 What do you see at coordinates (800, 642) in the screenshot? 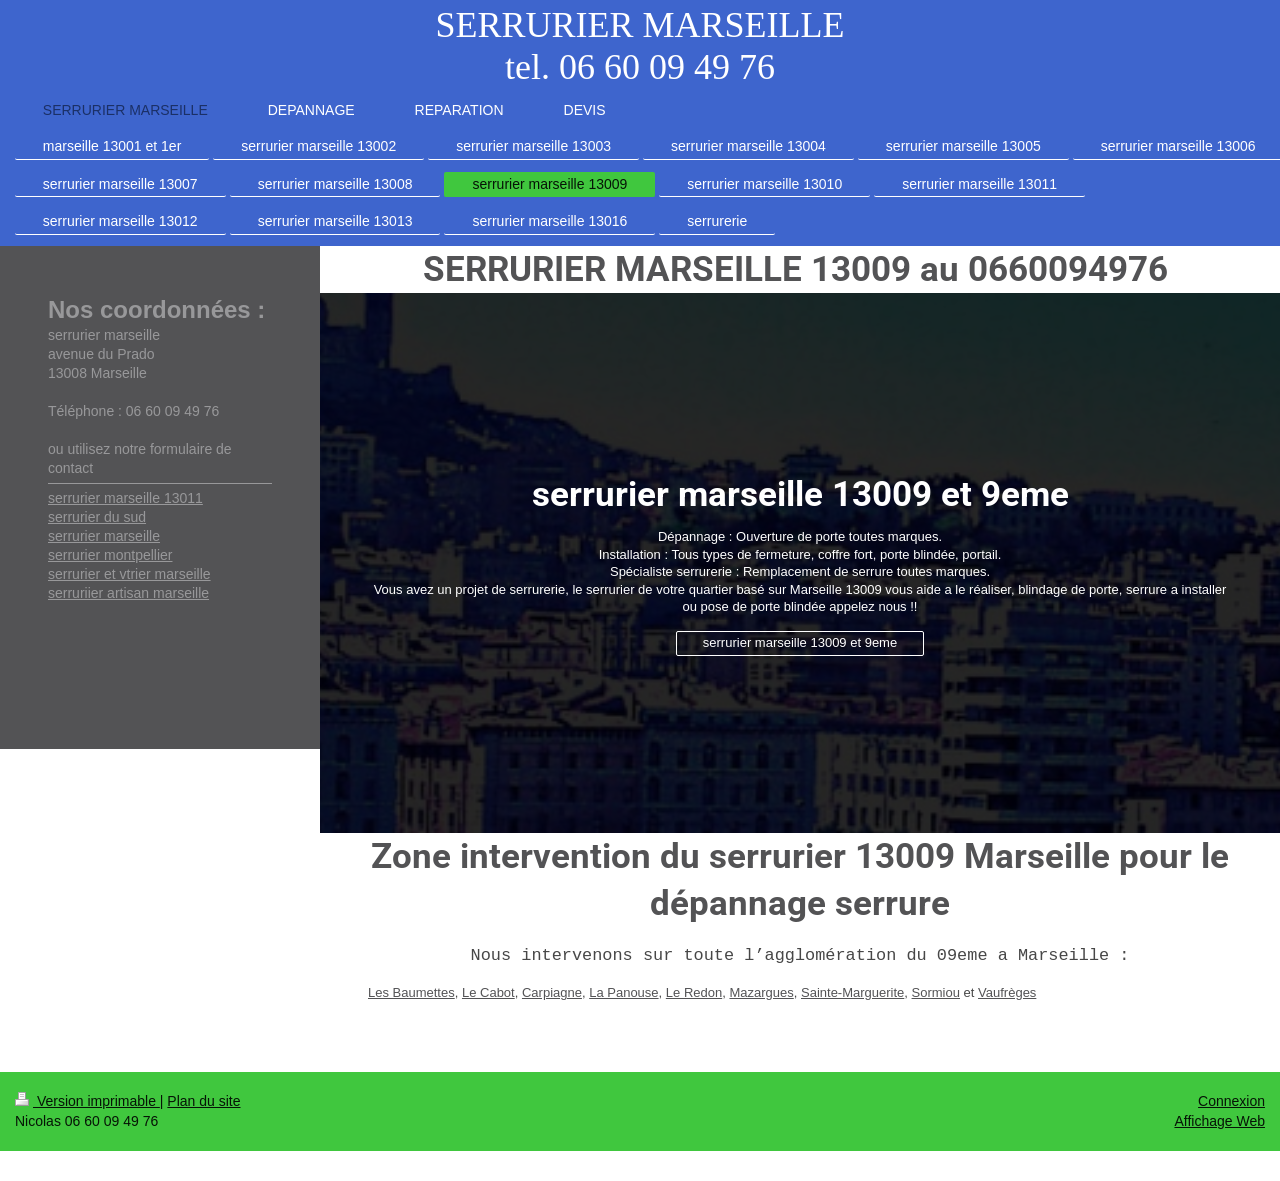
I see `serrurier marseille 13009 et 9eme` at bounding box center [800, 642].